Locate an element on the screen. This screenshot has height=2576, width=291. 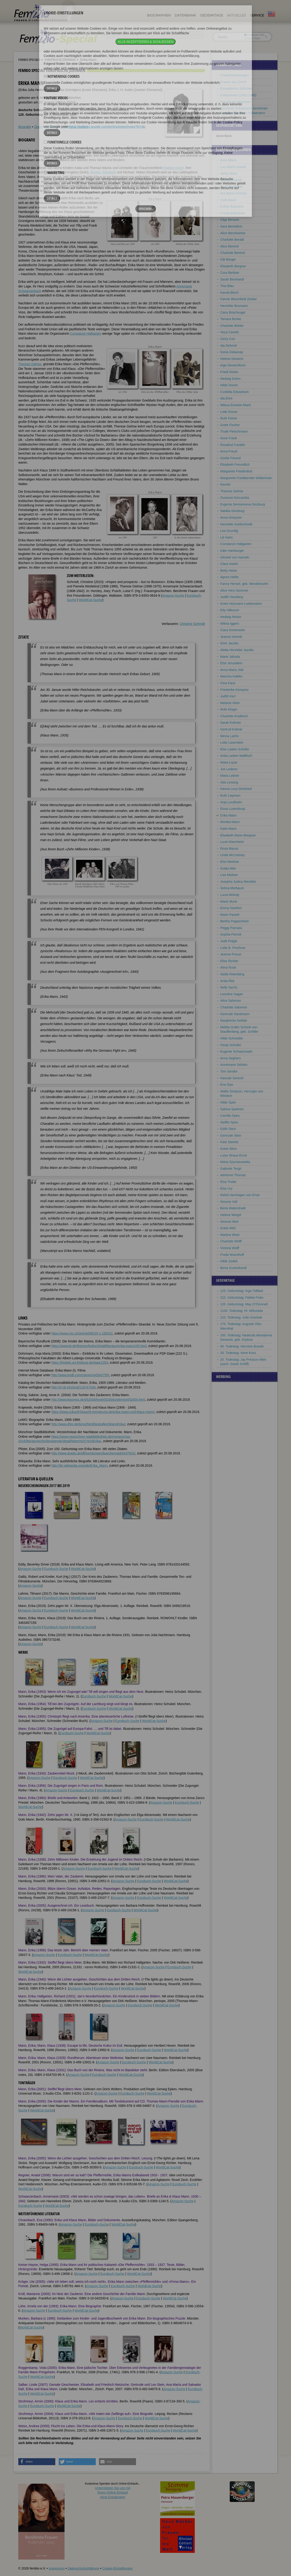
Eva Siao is located at coordinates (226, 1084).